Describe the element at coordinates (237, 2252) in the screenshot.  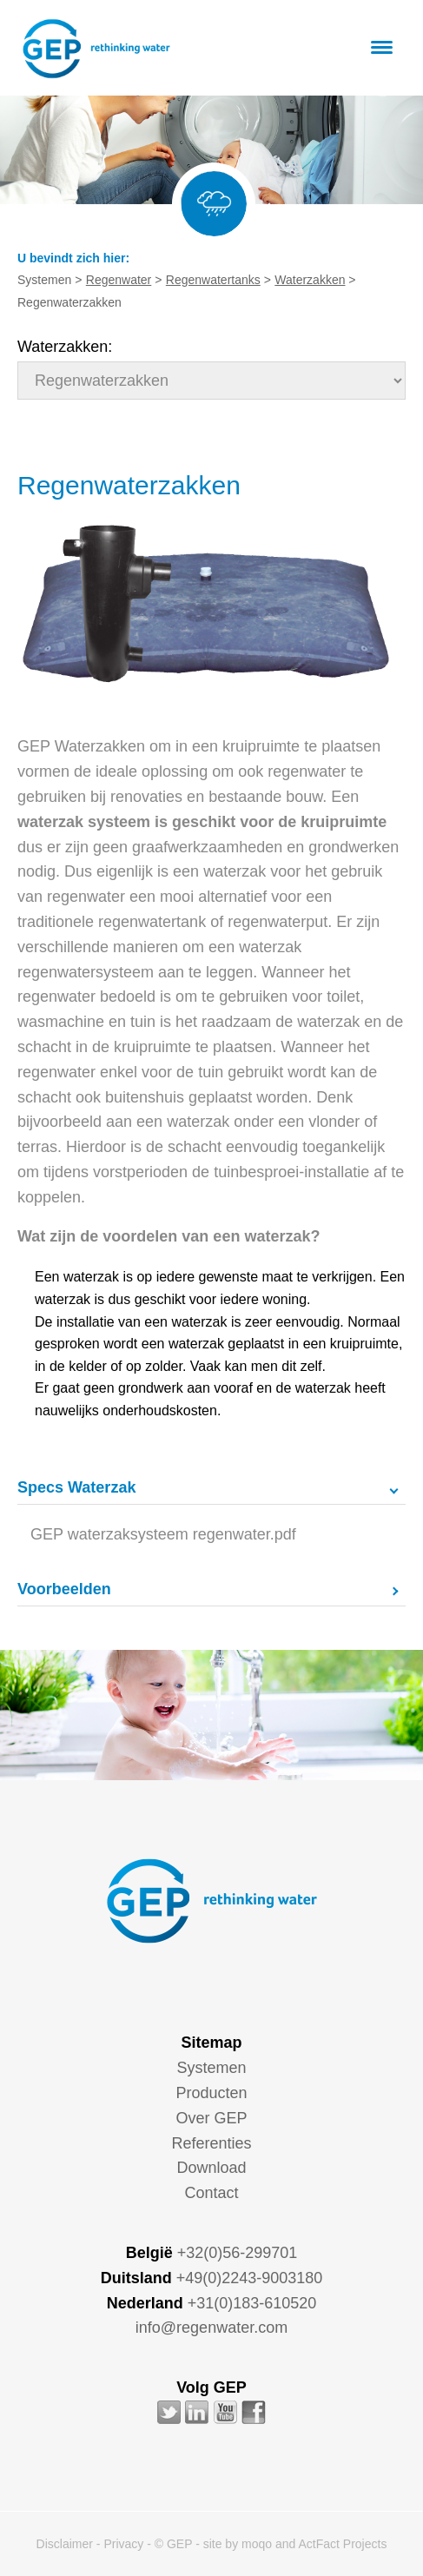
I see `+32(0)56-299701` at that location.